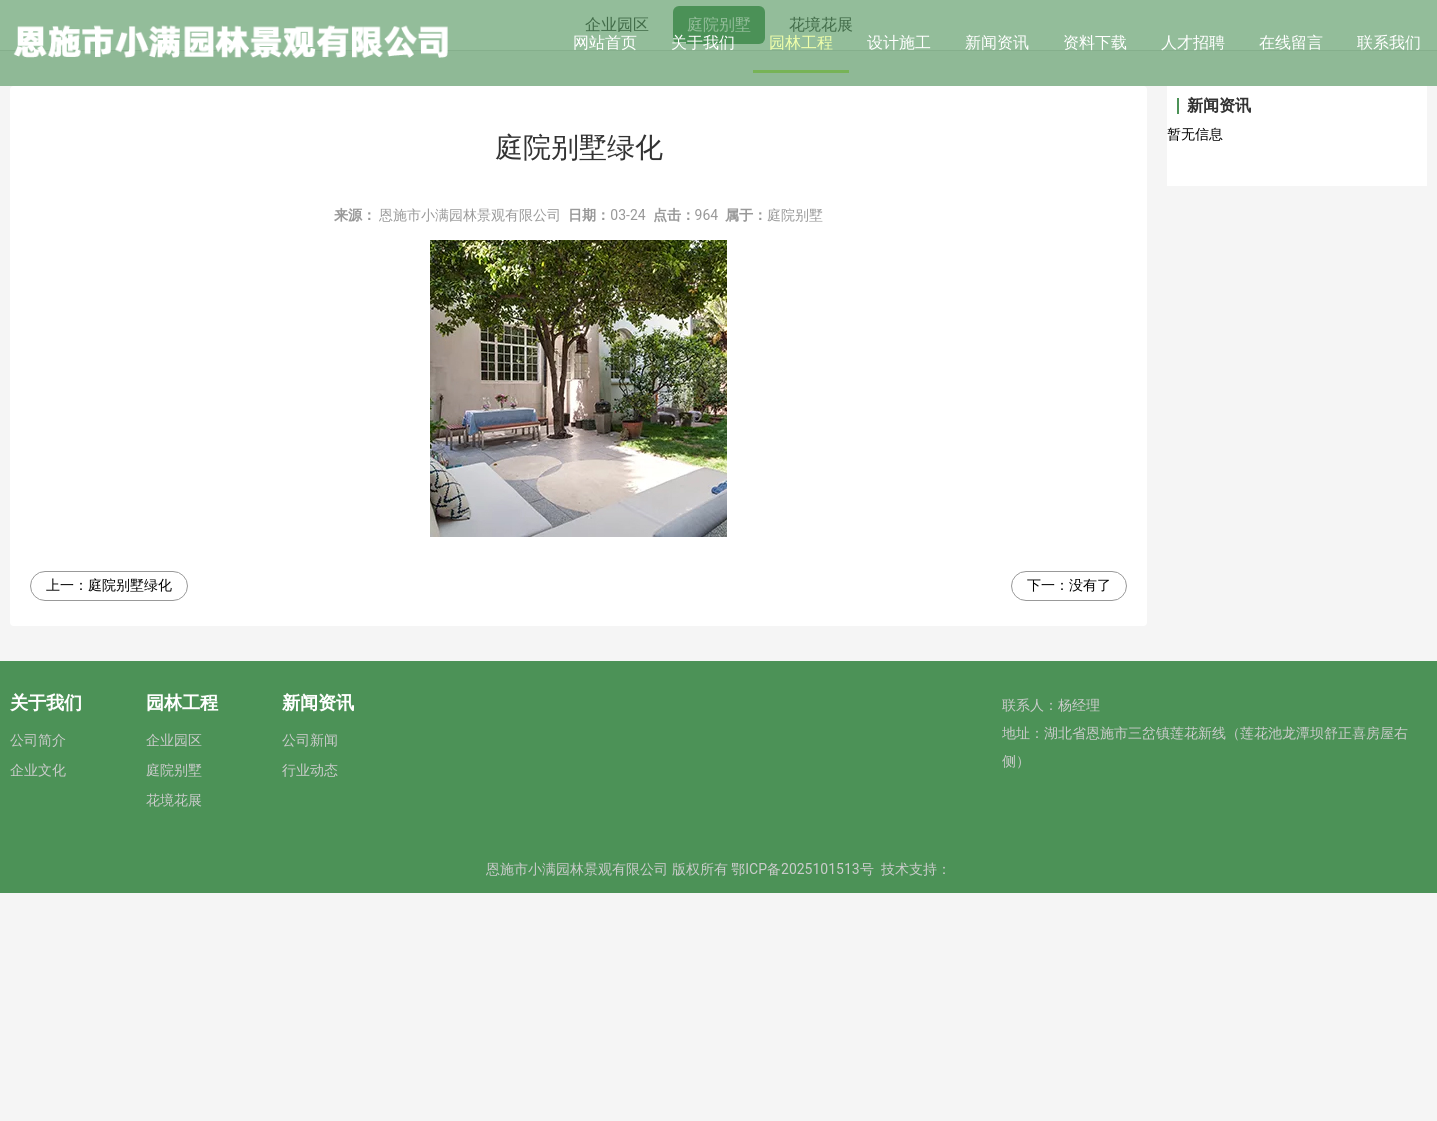 The width and height of the screenshot is (1437, 1121). What do you see at coordinates (703, 42) in the screenshot?
I see `关于我们` at bounding box center [703, 42].